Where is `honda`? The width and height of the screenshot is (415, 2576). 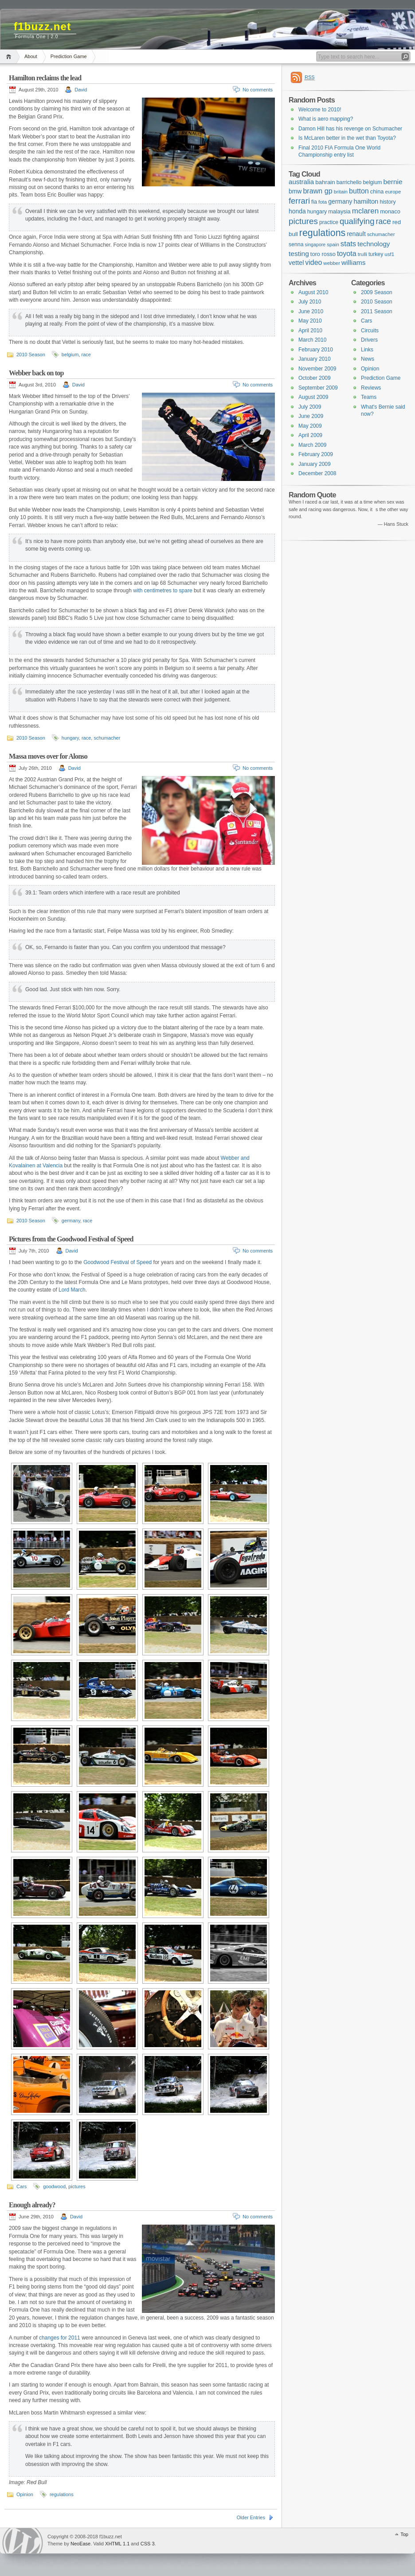 honda is located at coordinates (297, 211).